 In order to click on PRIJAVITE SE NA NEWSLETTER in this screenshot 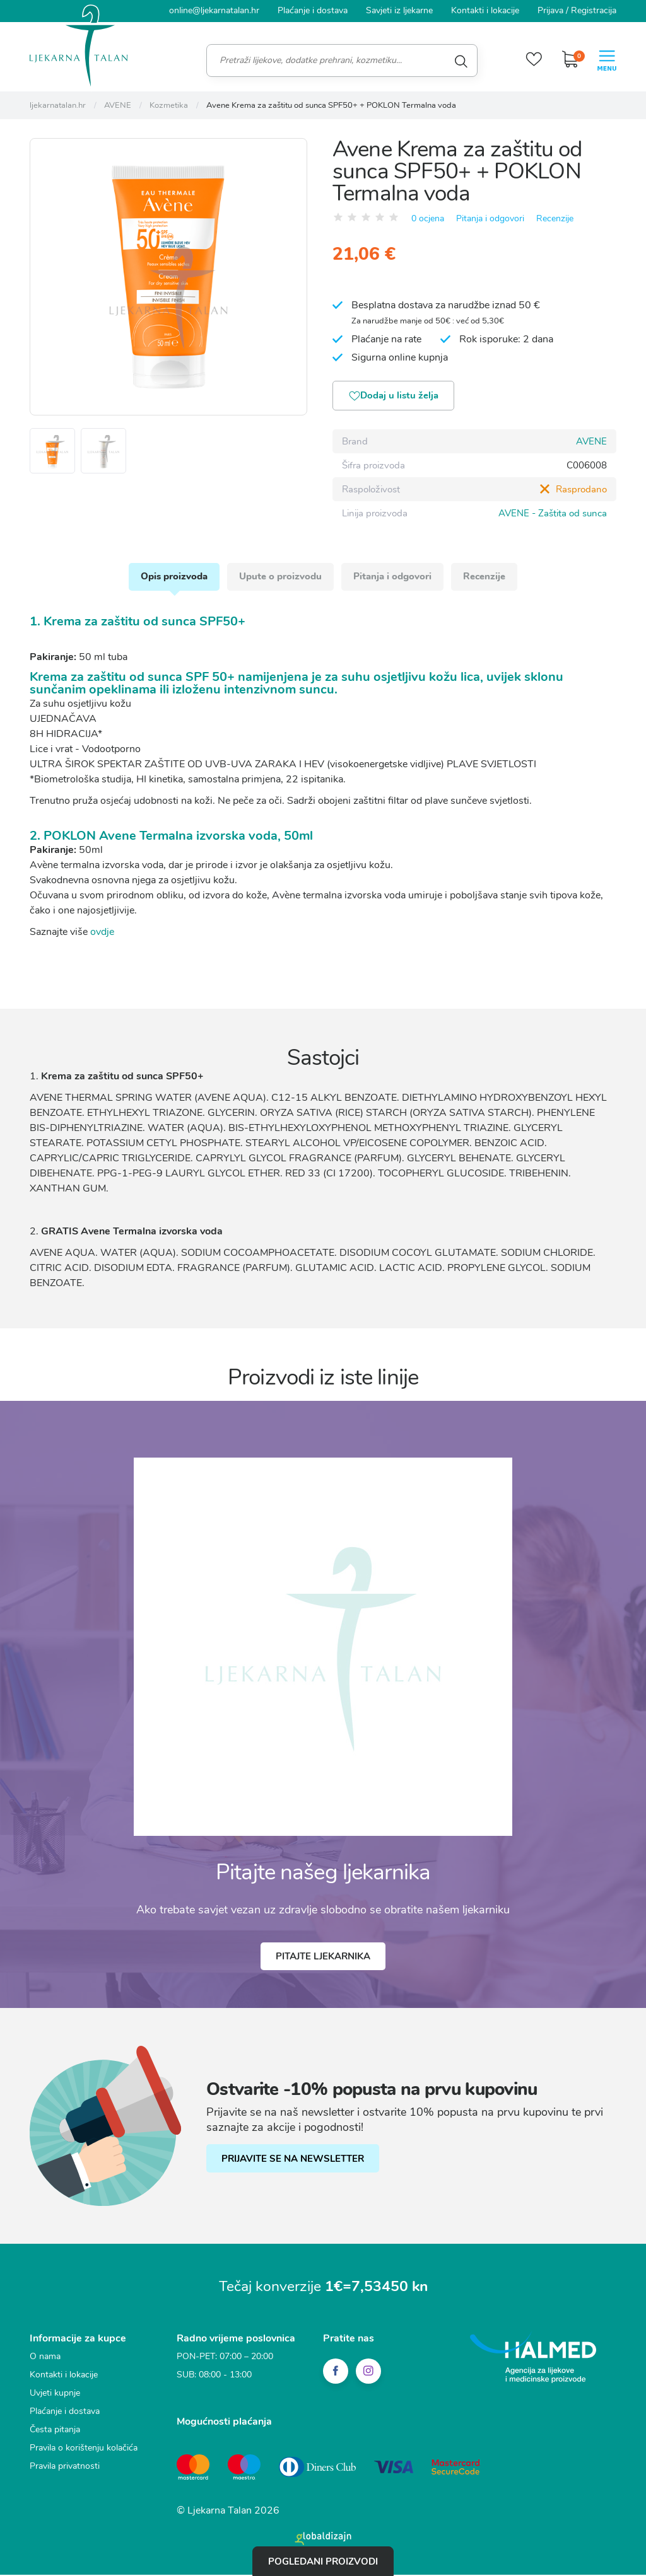, I will do `click(293, 2162)`.